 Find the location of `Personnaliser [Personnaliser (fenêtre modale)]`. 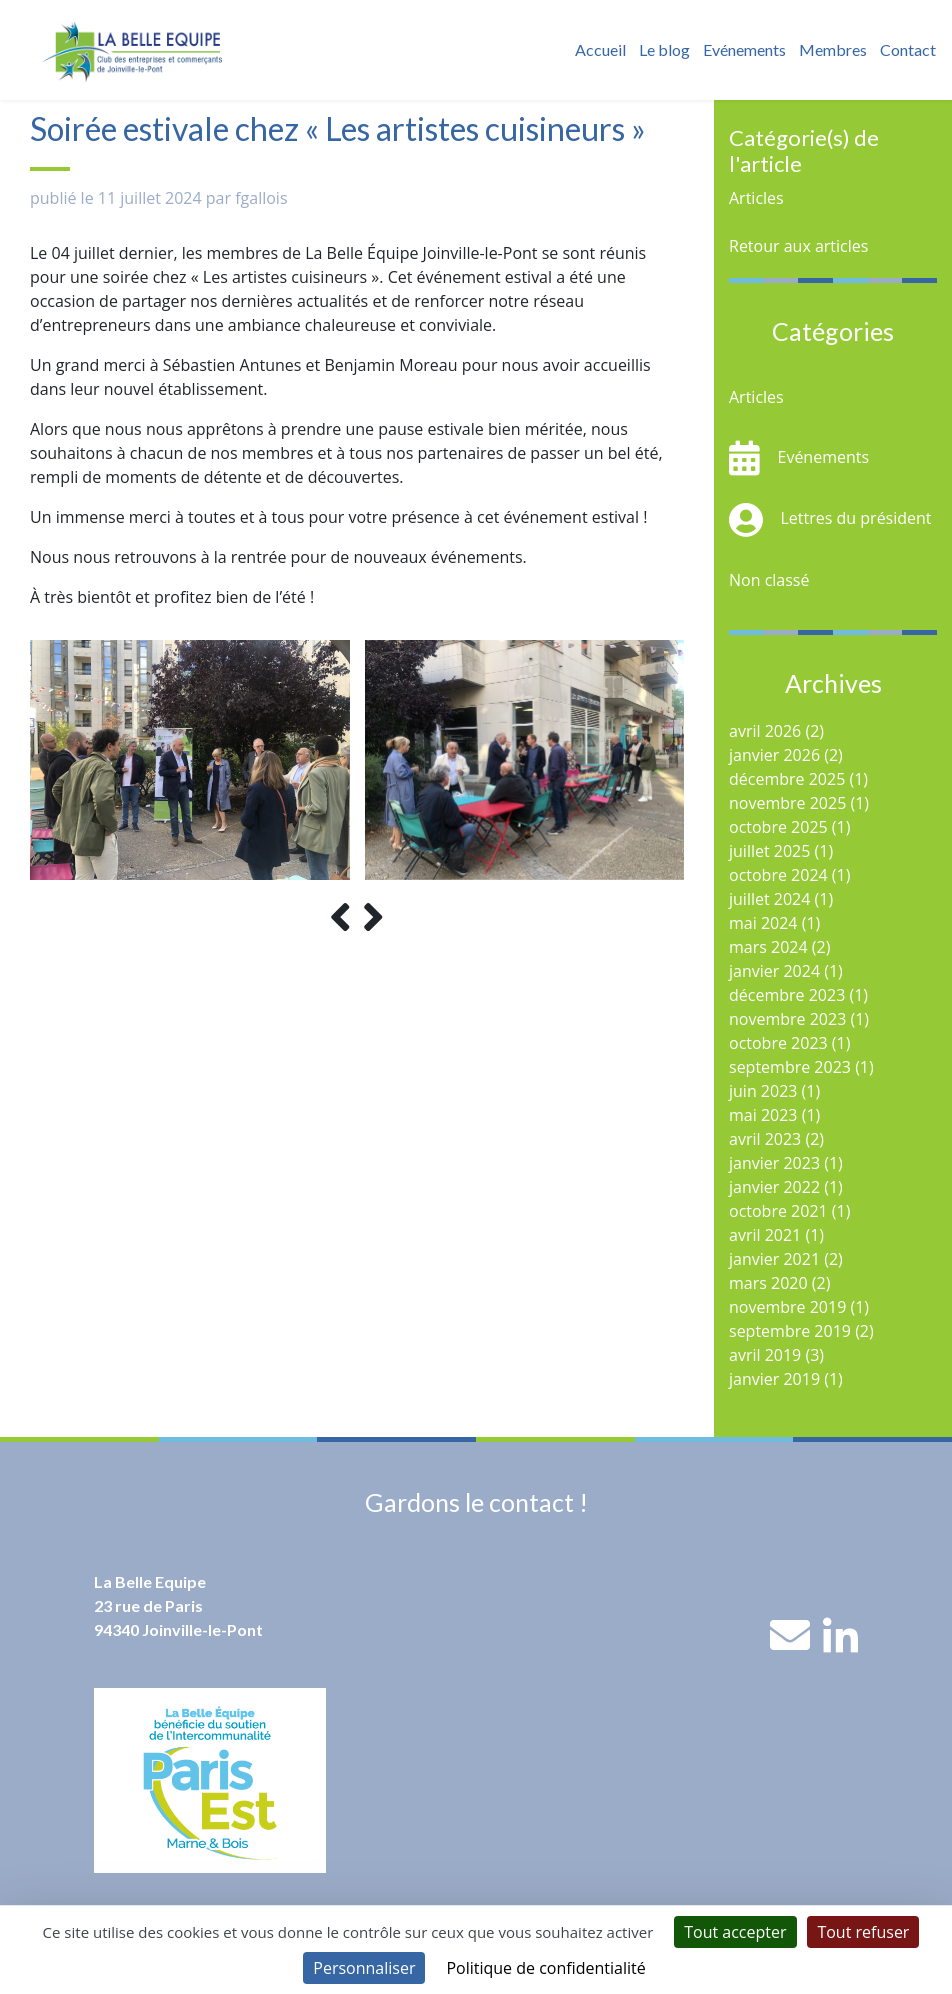

Personnaliser [Personnaliser (fenêtre modale)] is located at coordinates (364, 1968).